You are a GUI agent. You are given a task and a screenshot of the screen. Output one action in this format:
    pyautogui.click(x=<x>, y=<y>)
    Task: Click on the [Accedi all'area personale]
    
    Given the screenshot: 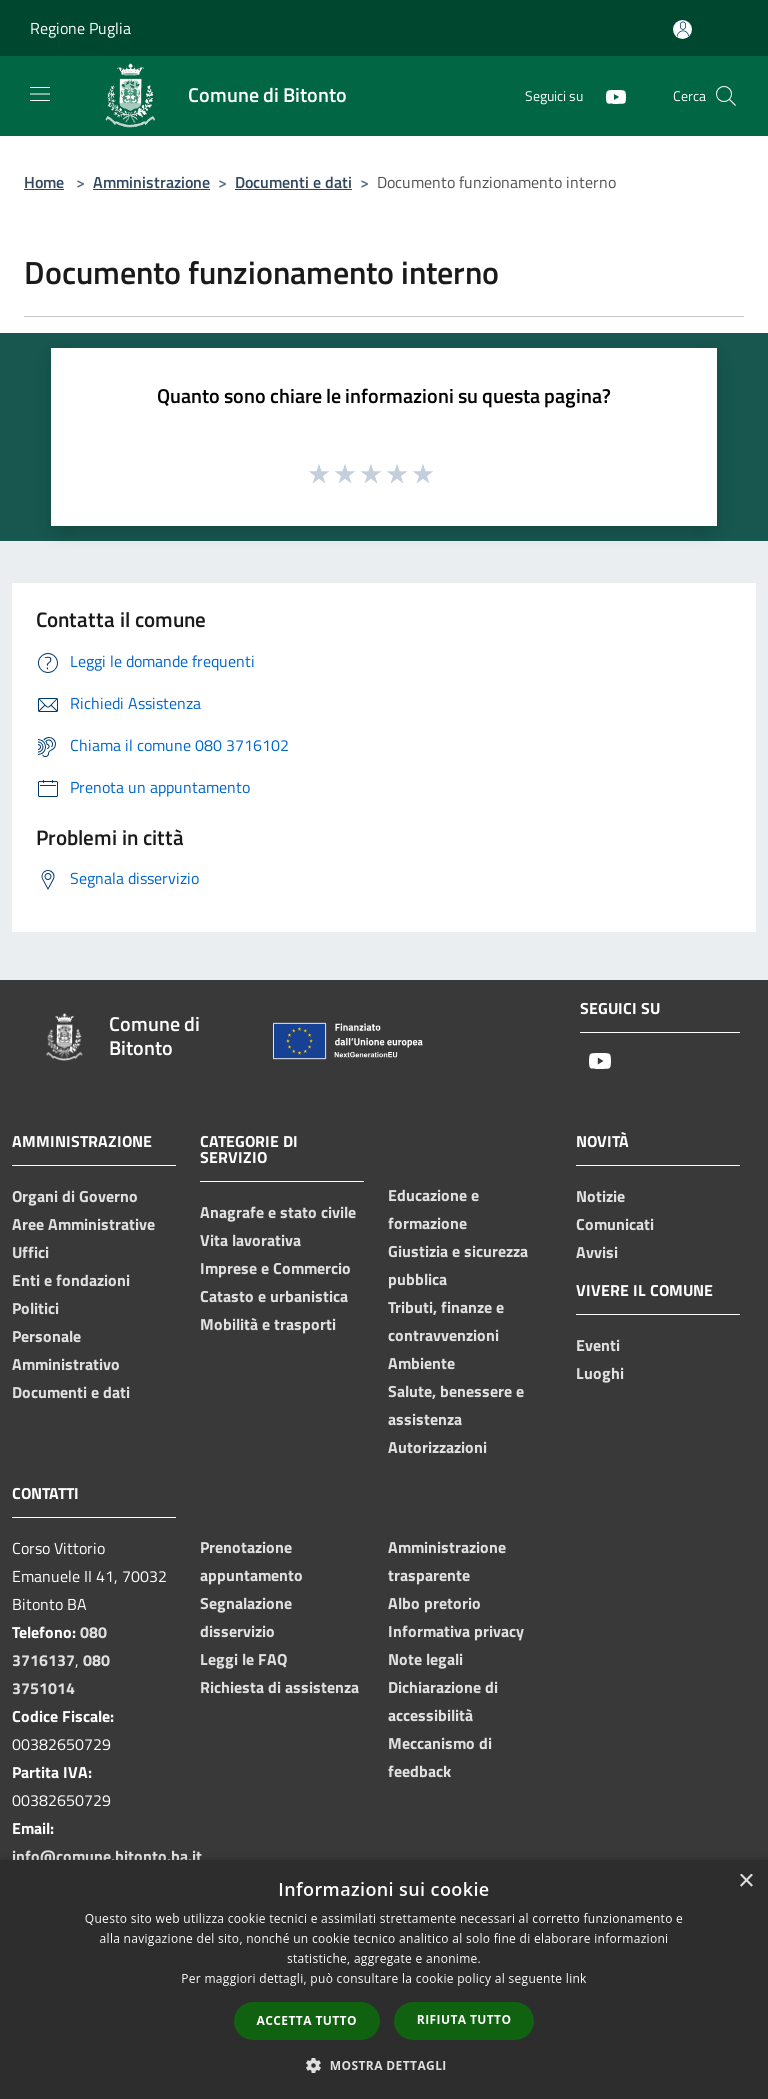 What is the action you would take?
    pyautogui.click(x=682, y=29)
    